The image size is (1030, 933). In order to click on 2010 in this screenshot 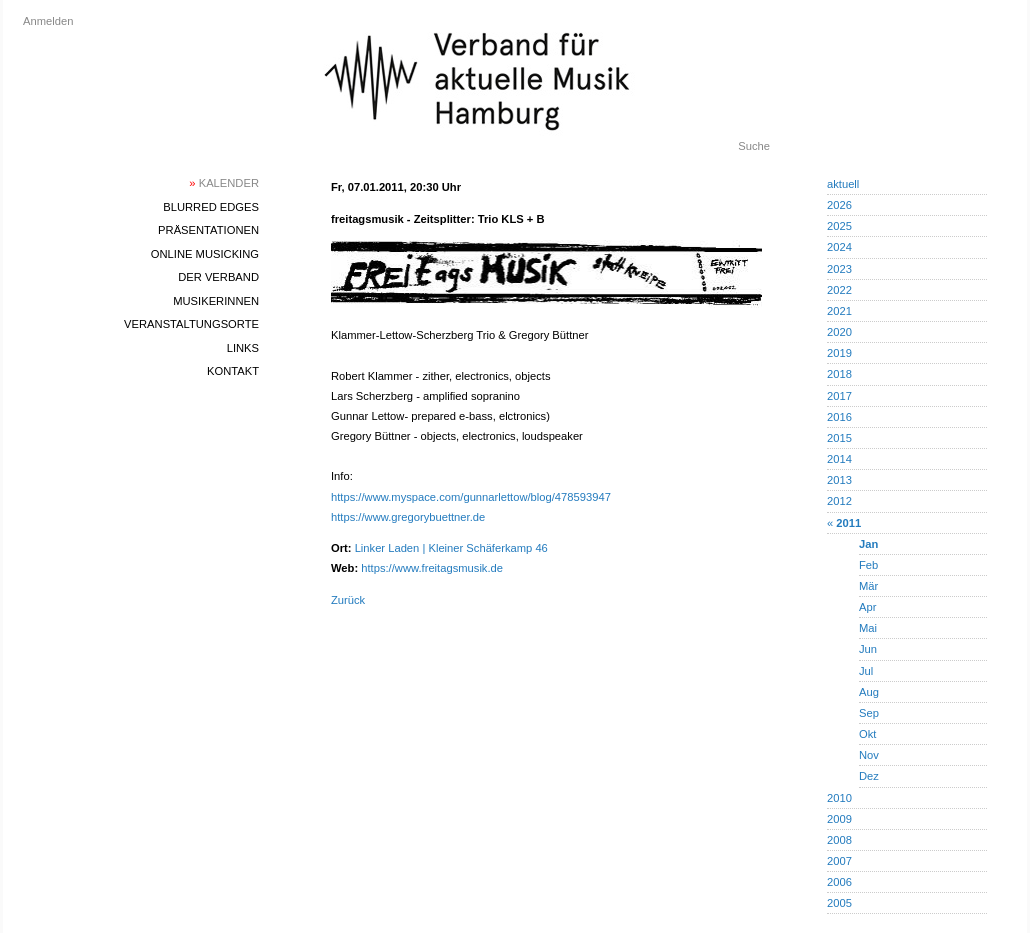, I will do `click(839, 798)`.